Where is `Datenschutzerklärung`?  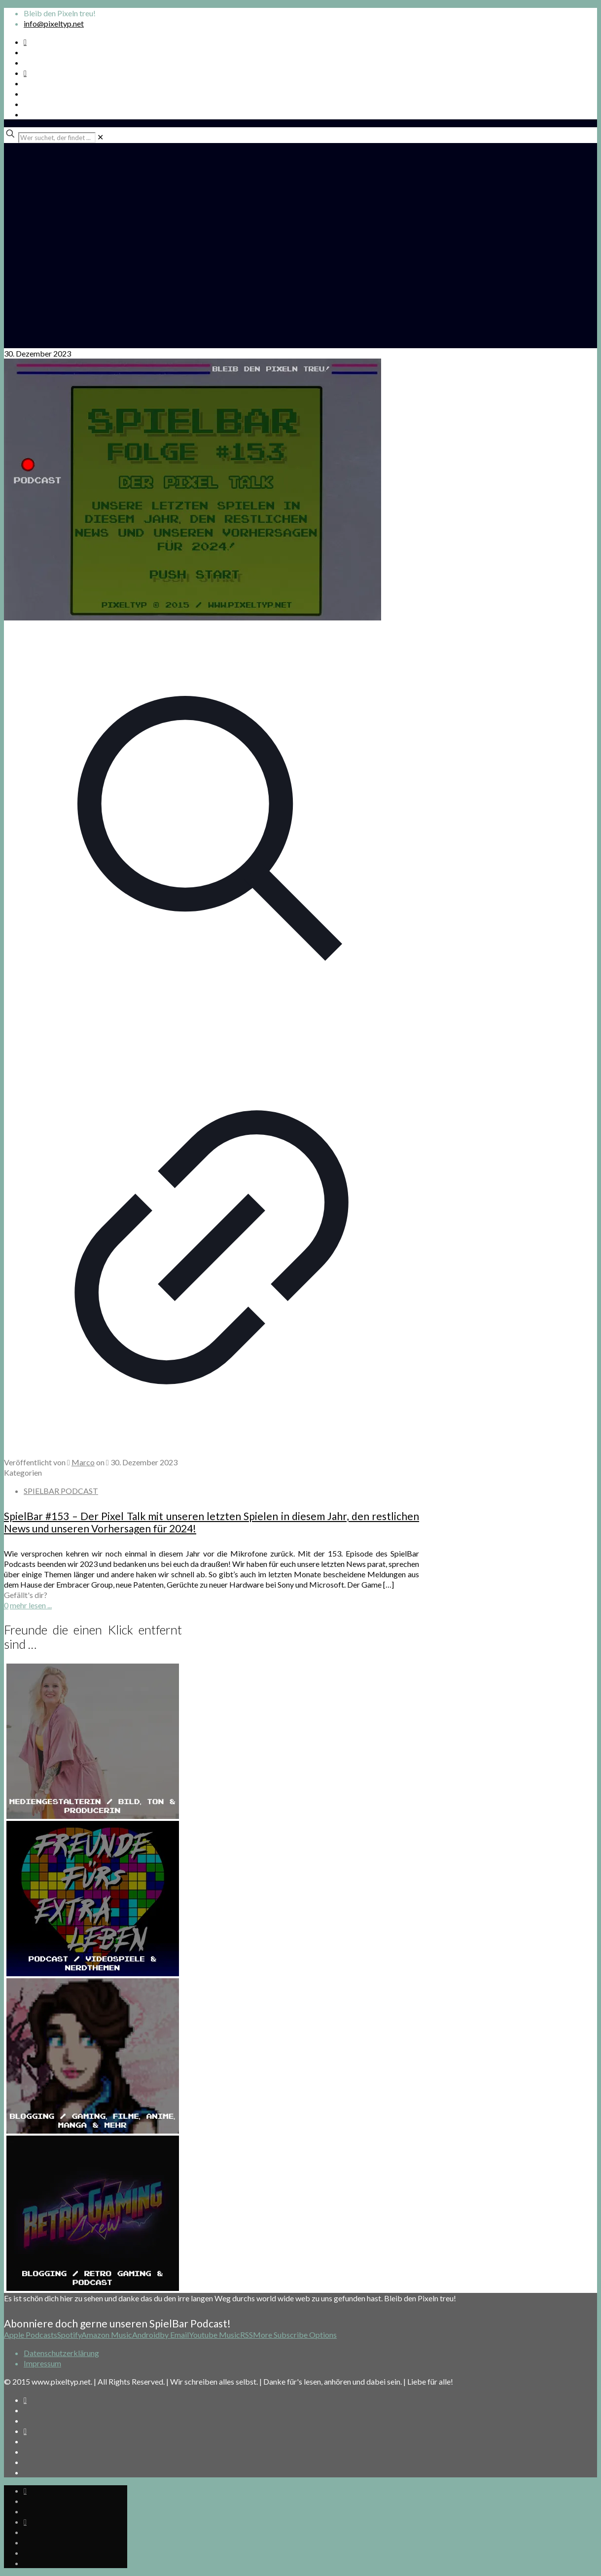
Datenschutzerklärung is located at coordinates (61, 2353).